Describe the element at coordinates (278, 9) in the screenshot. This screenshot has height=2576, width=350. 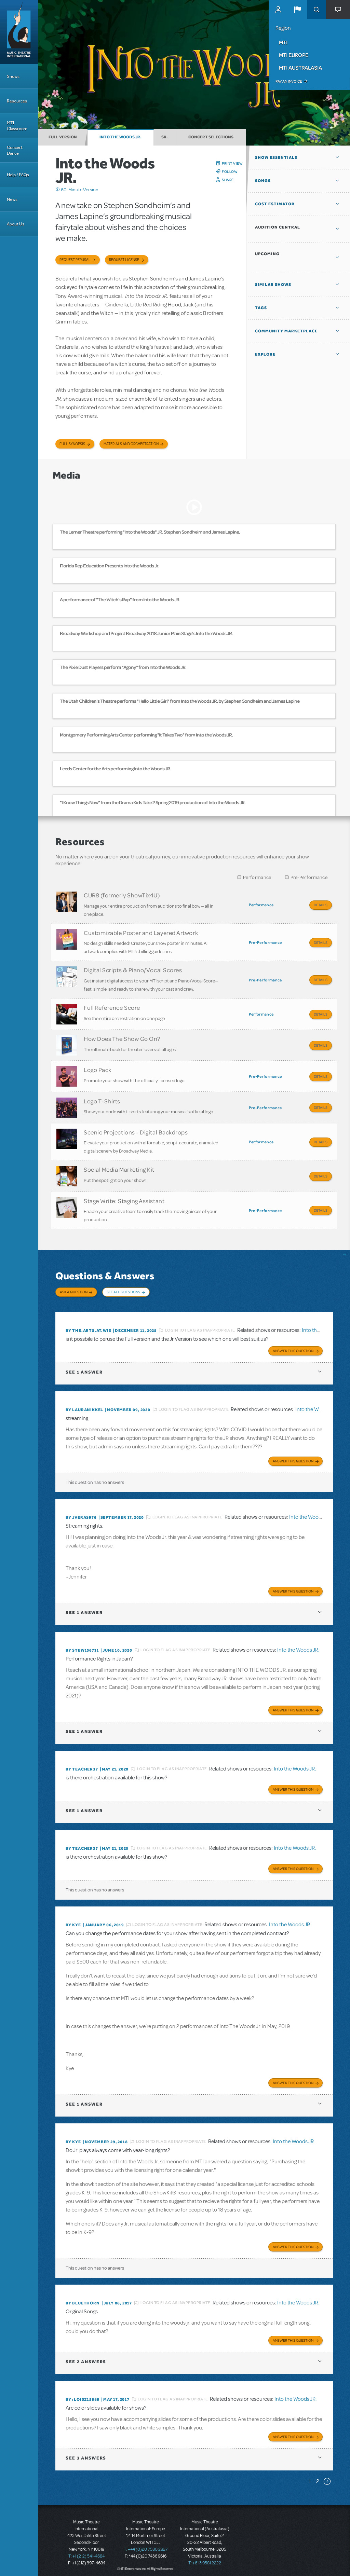
I see `MyMTI Accounts` at that location.